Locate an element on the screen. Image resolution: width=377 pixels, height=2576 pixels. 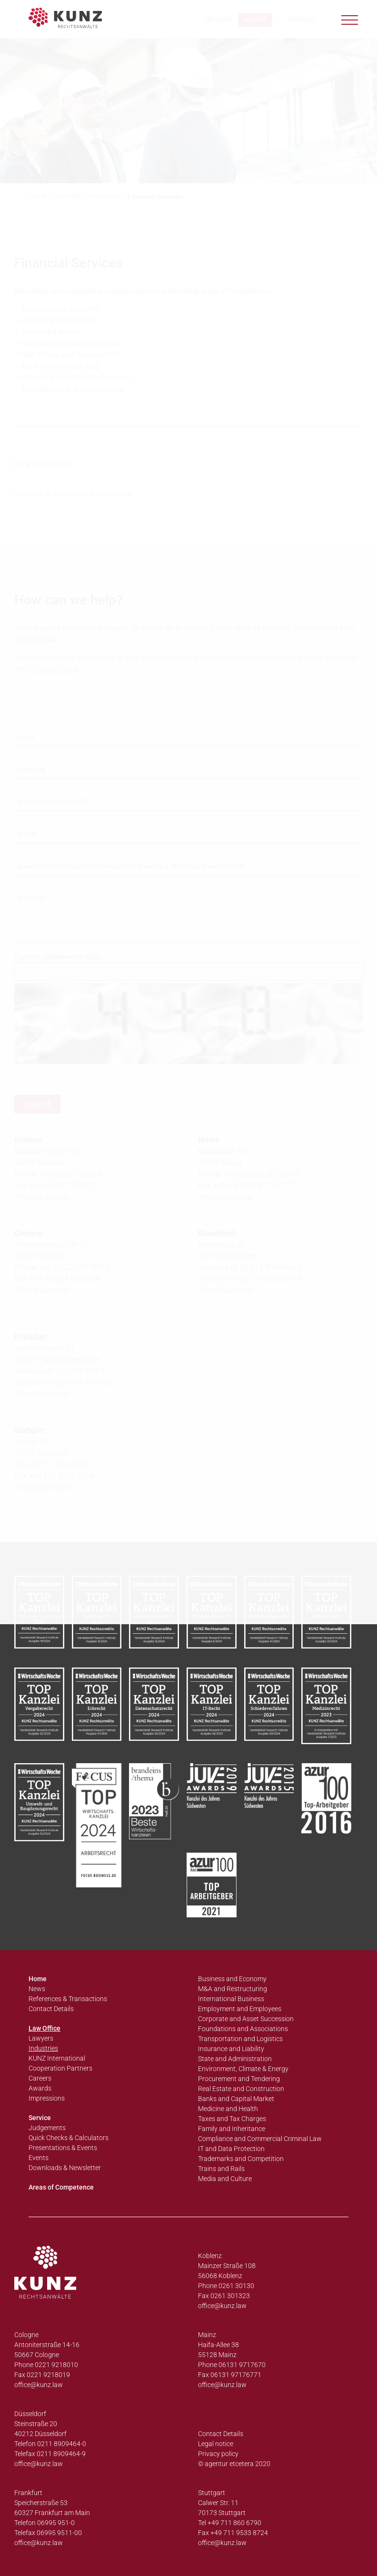
© agentur etcetera 2020 is located at coordinates (234, 2463).